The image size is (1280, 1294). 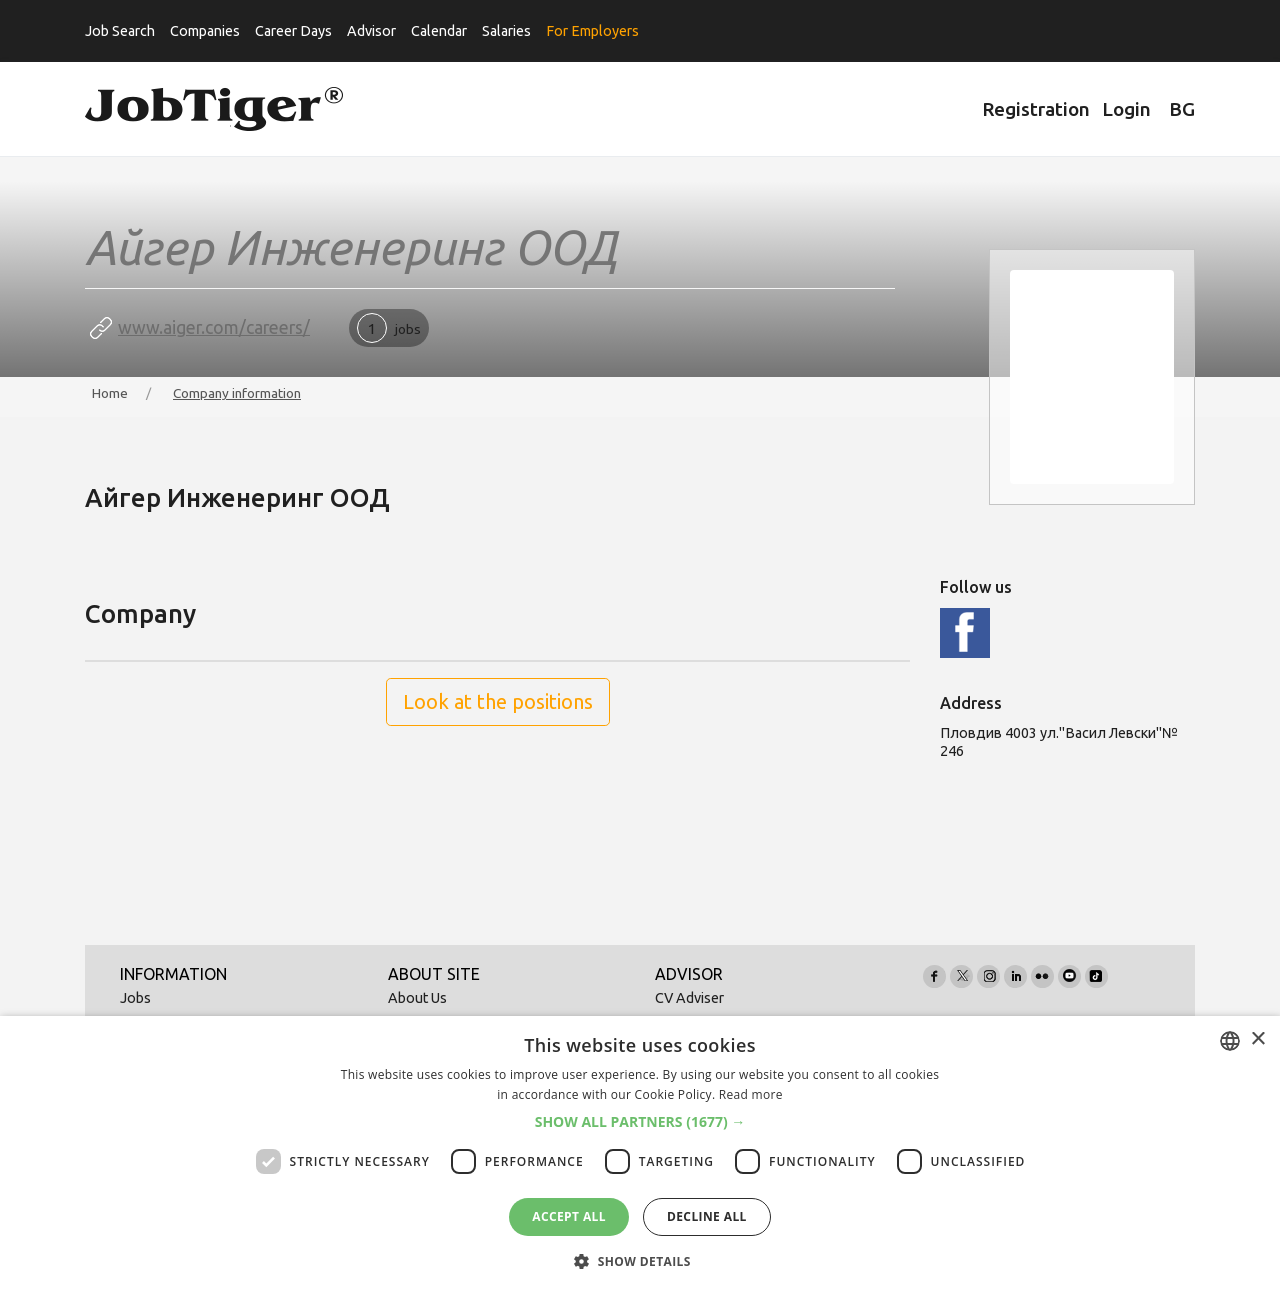 What do you see at coordinates (237, 393) in the screenshot?
I see `Company information` at bounding box center [237, 393].